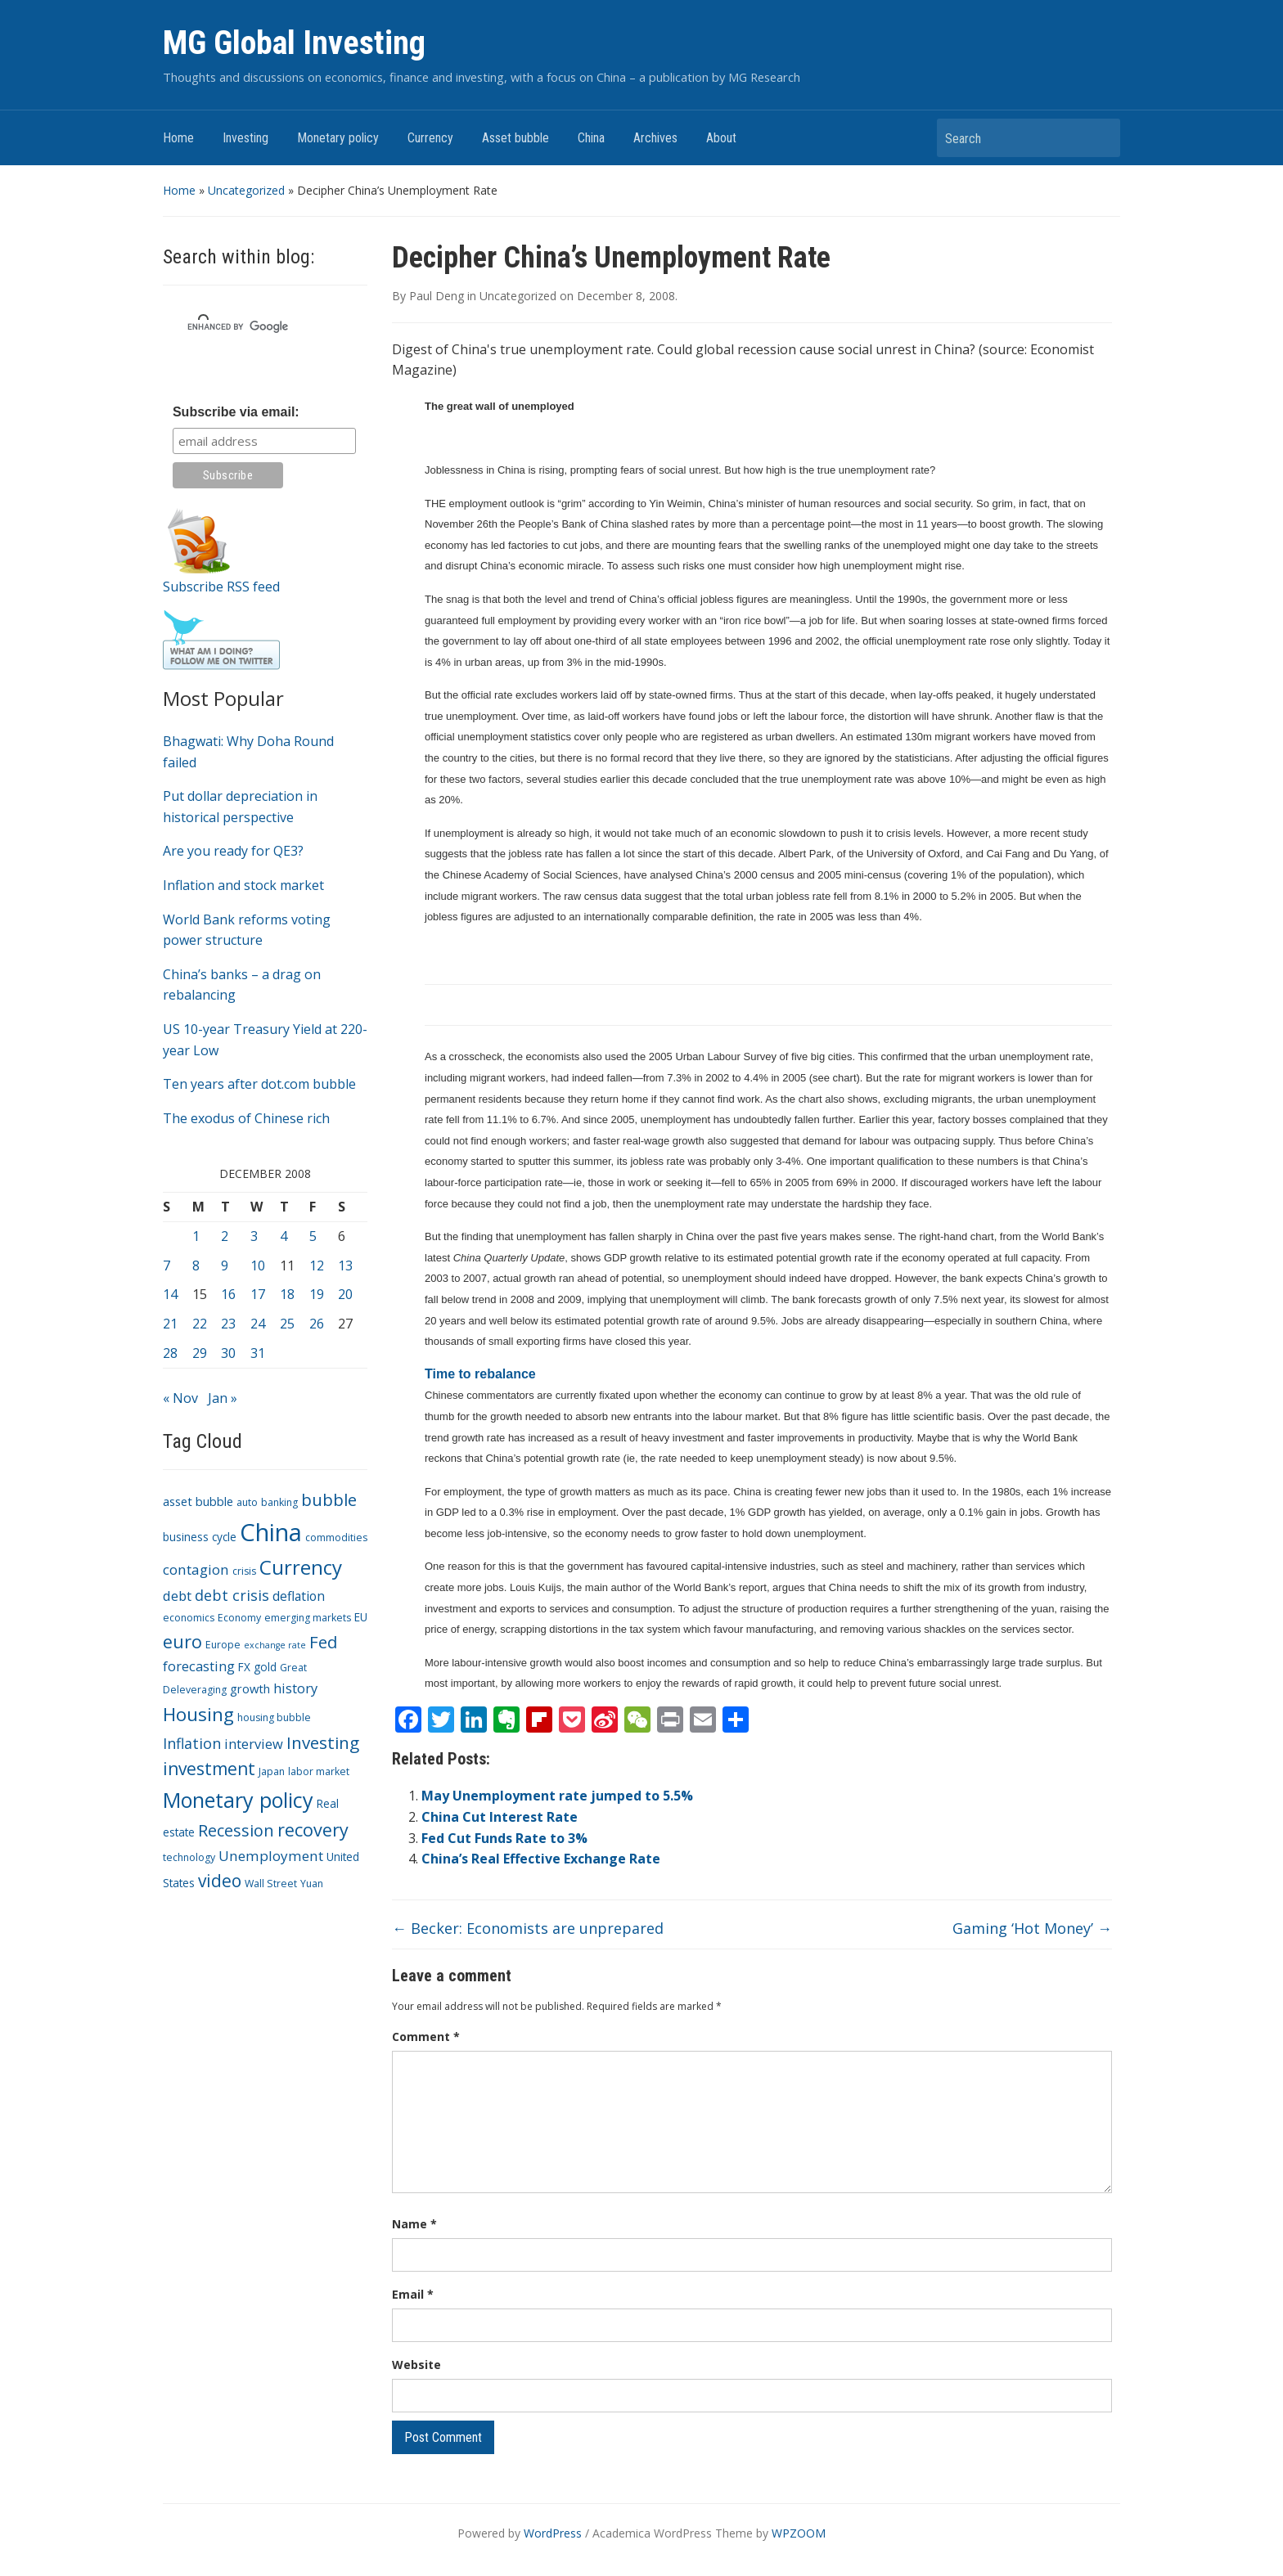 The height and width of the screenshot is (2576, 1283). What do you see at coordinates (336, 1537) in the screenshot?
I see `commodities [commodities (3 items)]` at bounding box center [336, 1537].